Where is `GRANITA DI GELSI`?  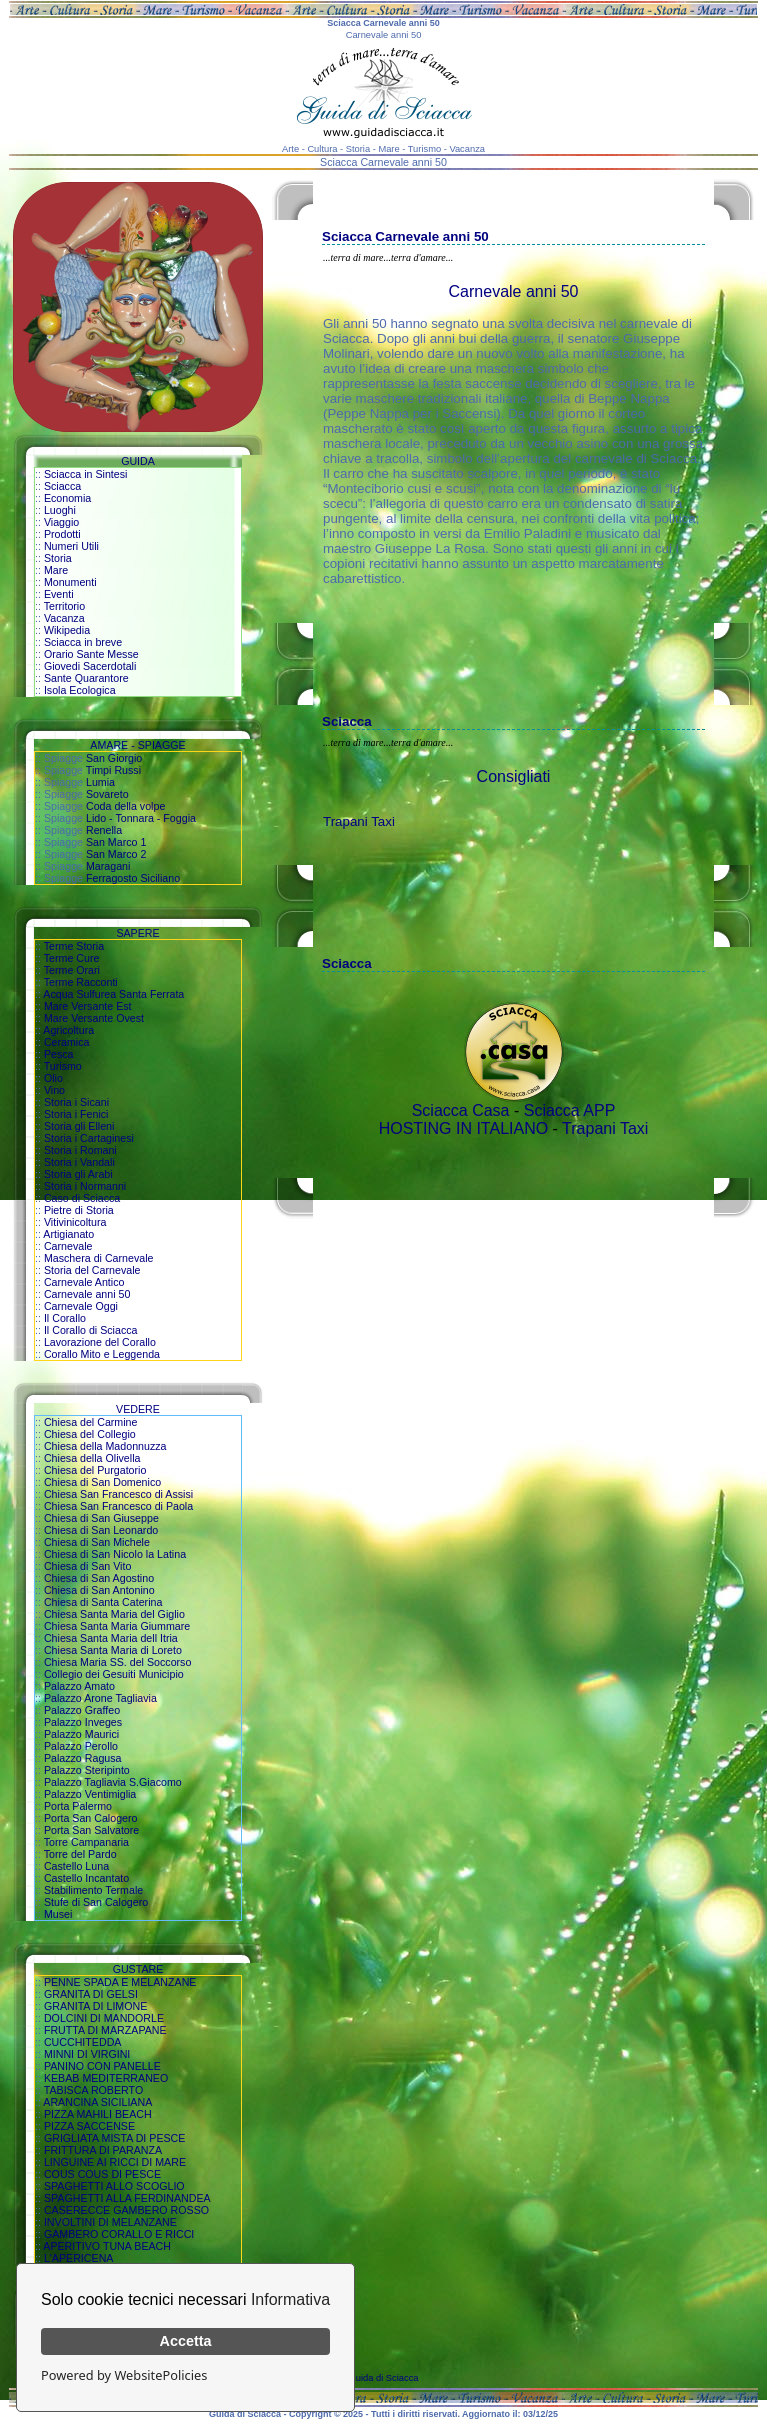
GRANITA DI GELSI is located at coordinates (91, 1994).